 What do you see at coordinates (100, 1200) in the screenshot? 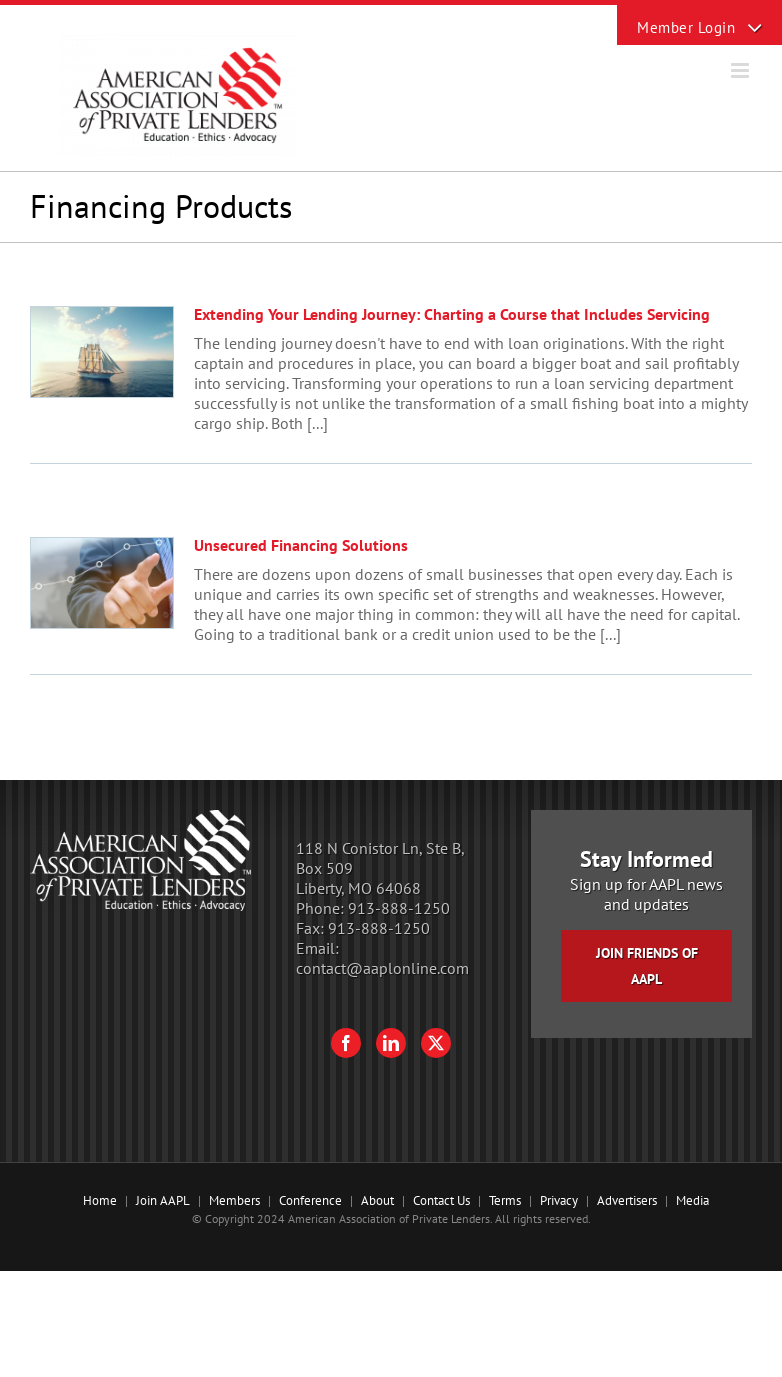
I see `Home` at bounding box center [100, 1200].